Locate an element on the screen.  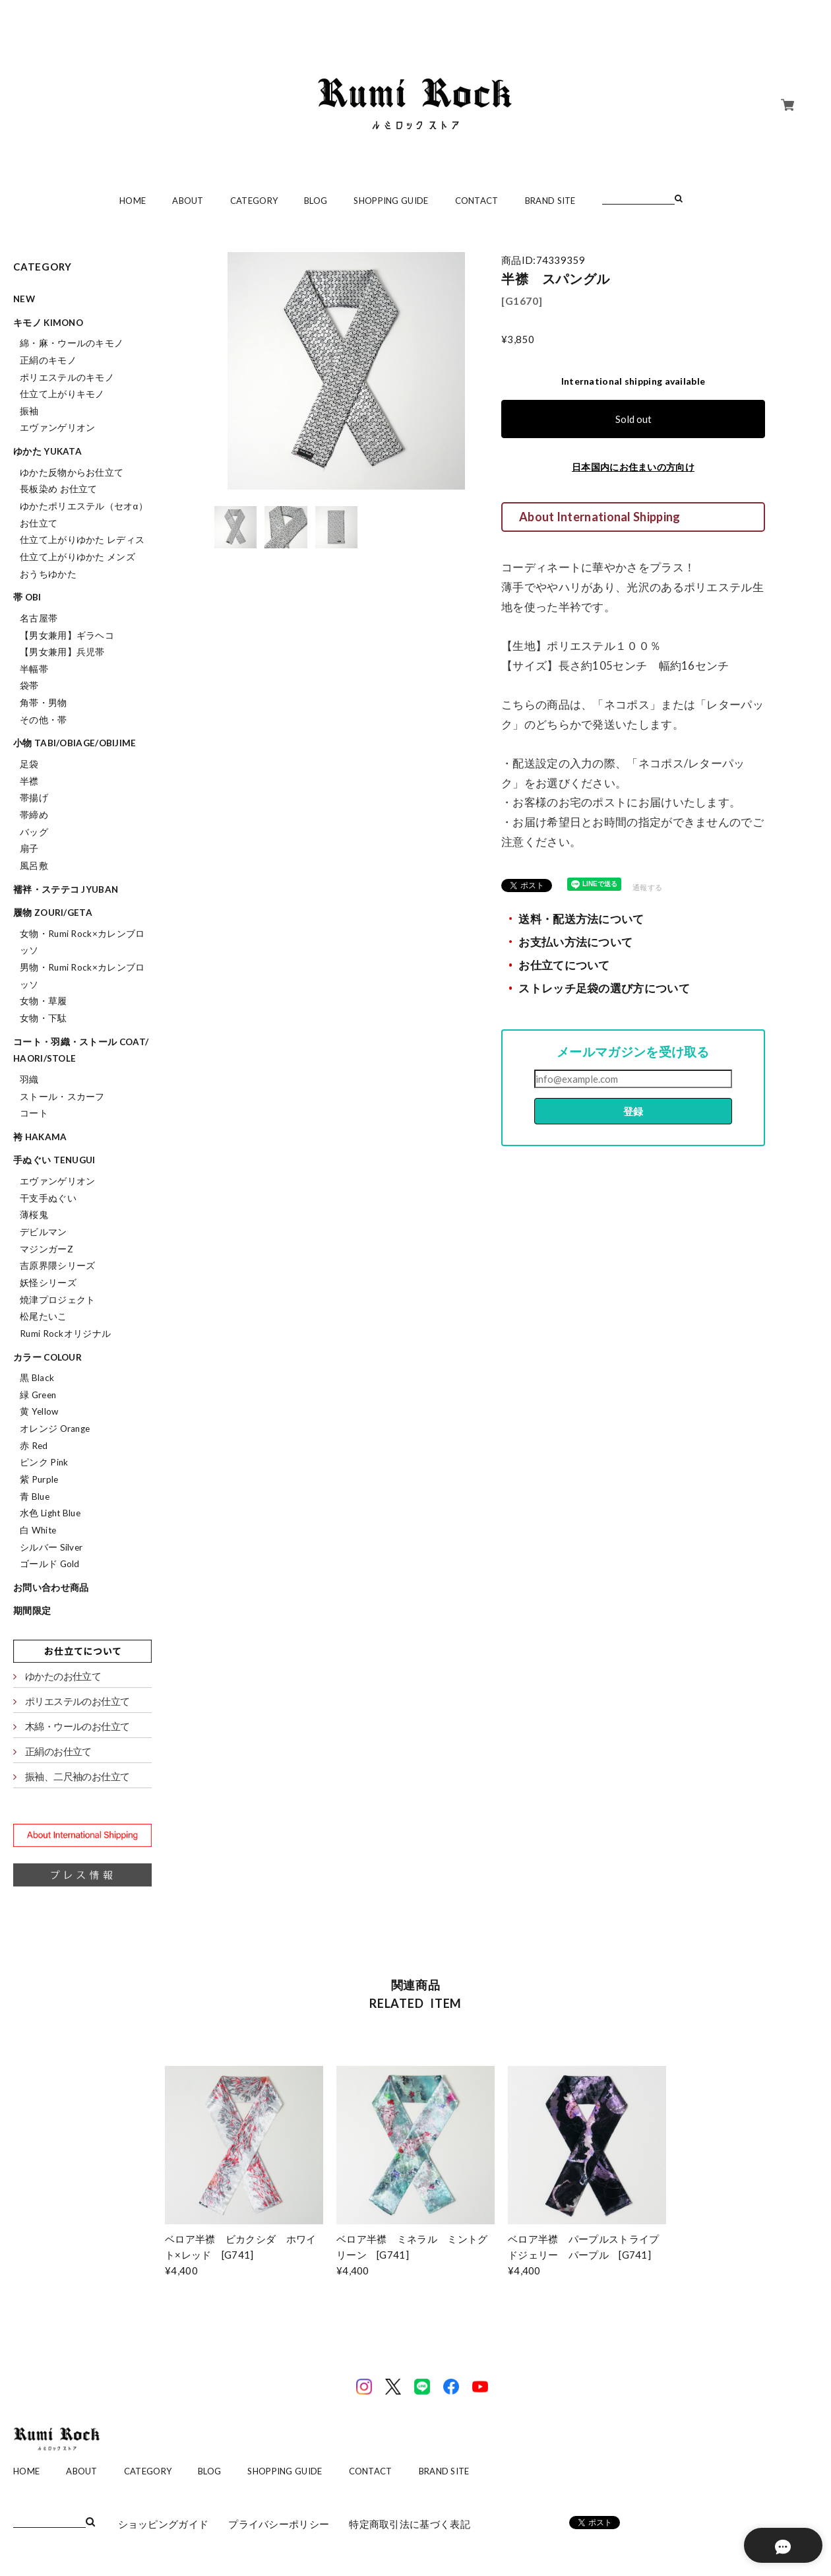
プライバシーポリシー is located at coordinates (278, 2524).